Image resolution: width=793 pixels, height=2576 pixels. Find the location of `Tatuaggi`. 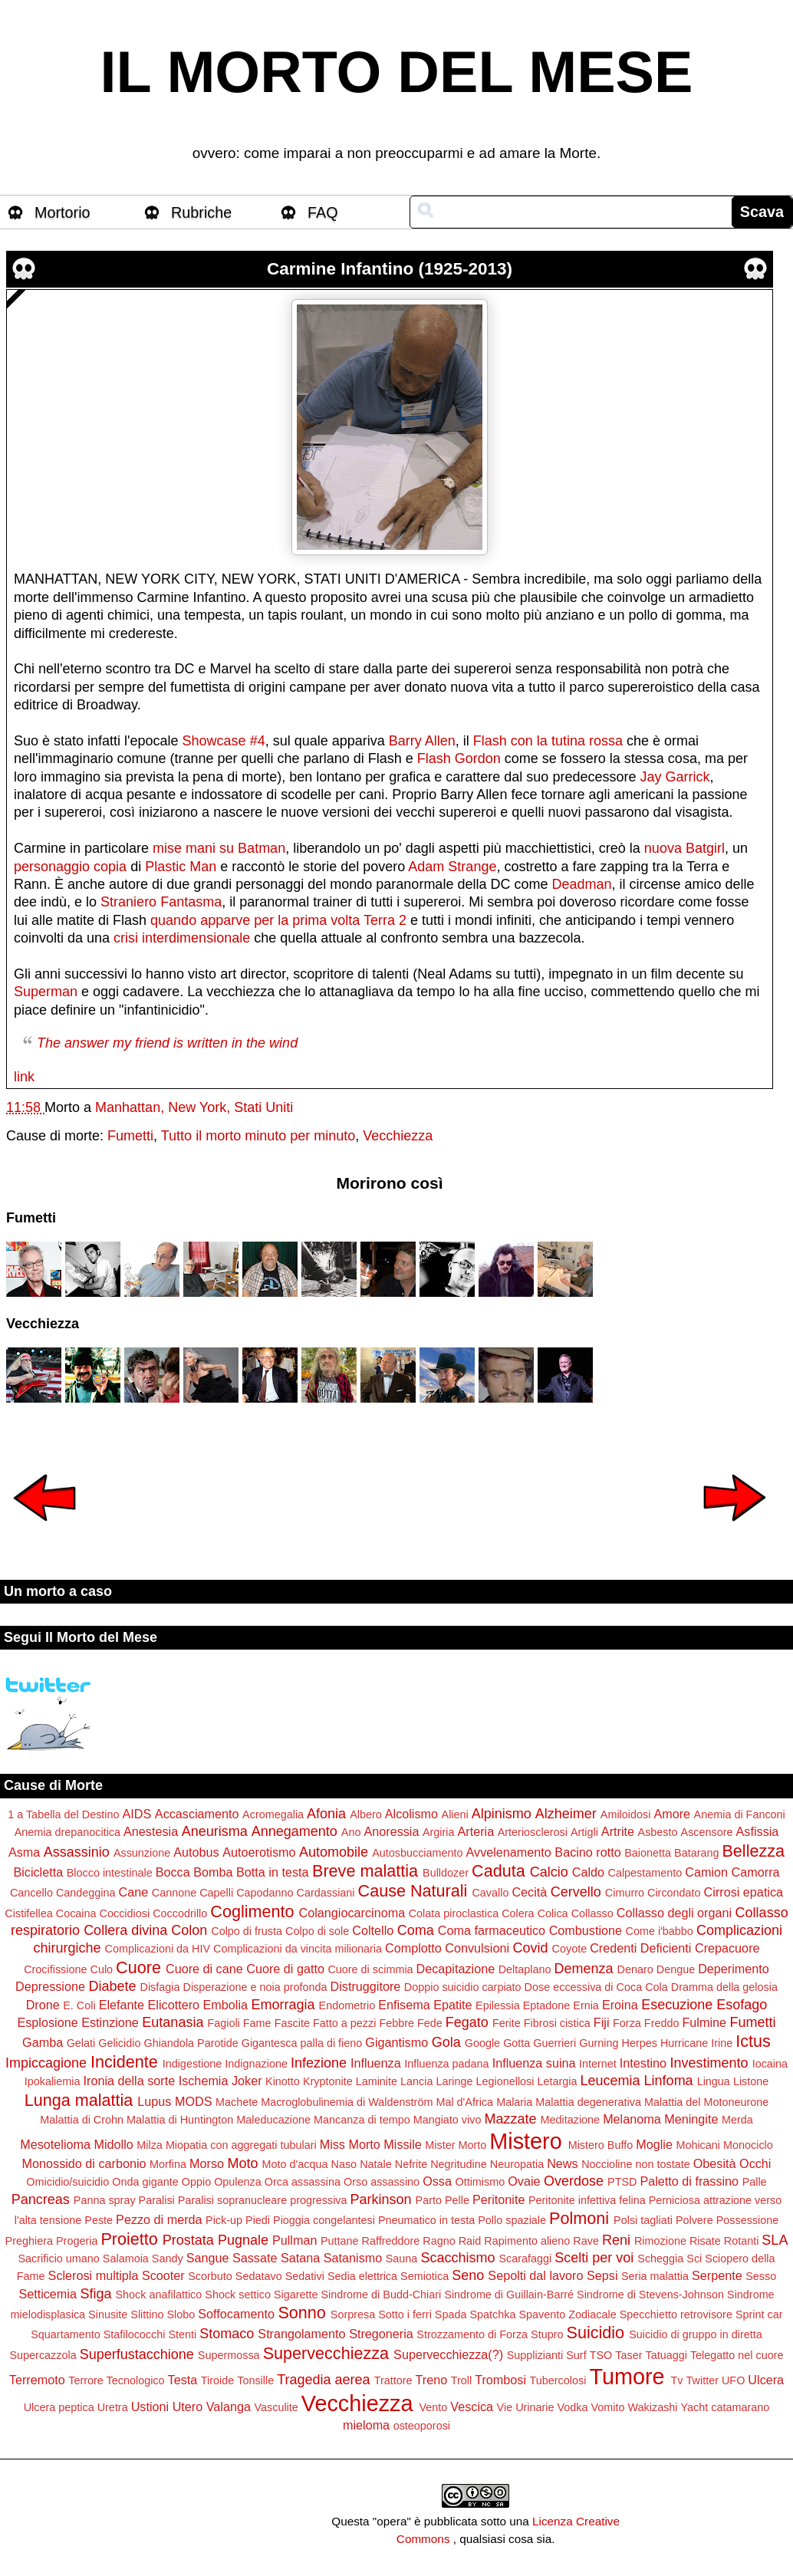

Tatuaggi is located at coordinates (665, 2355).